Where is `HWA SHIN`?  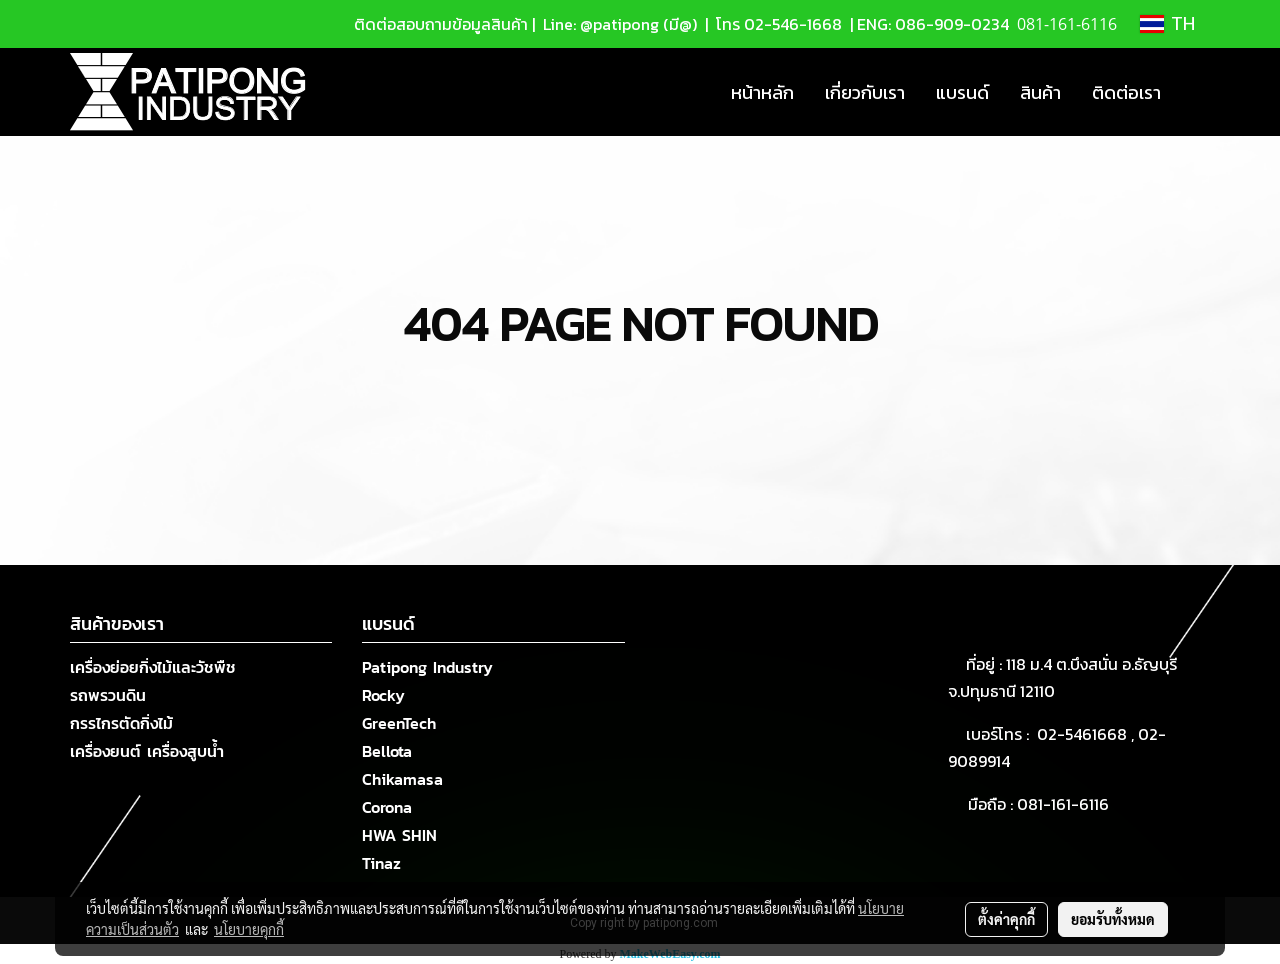
HWA SHIN is located at coordinates (399, 835).